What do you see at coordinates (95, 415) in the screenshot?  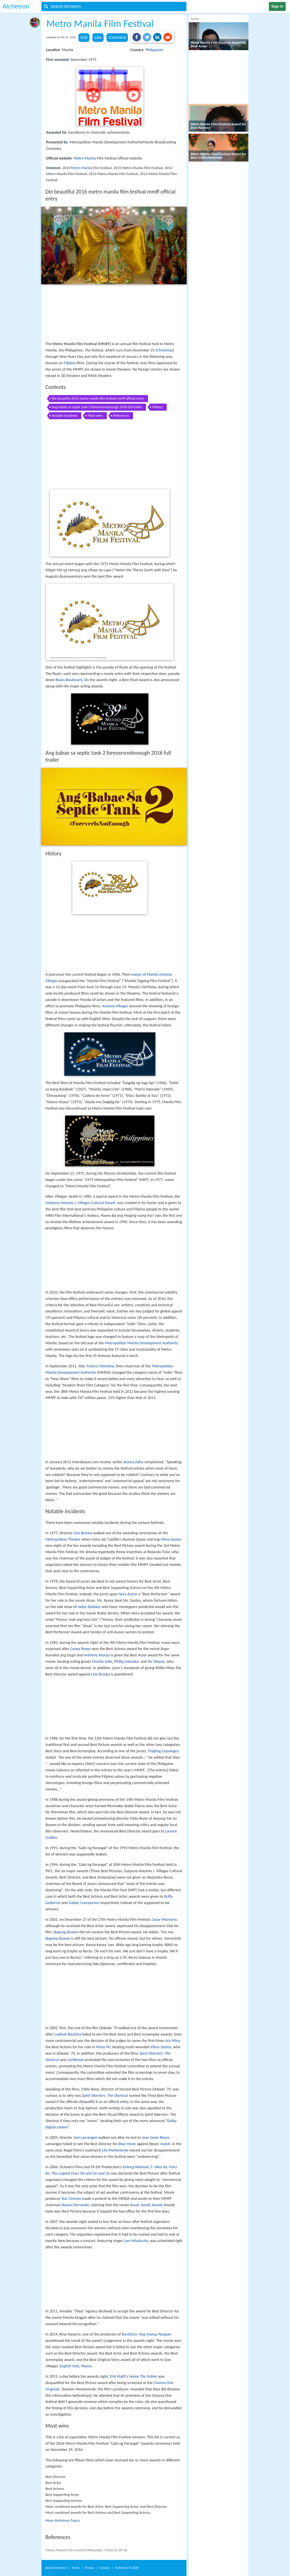 I see `Most wins` at bounding box center [95, 415].